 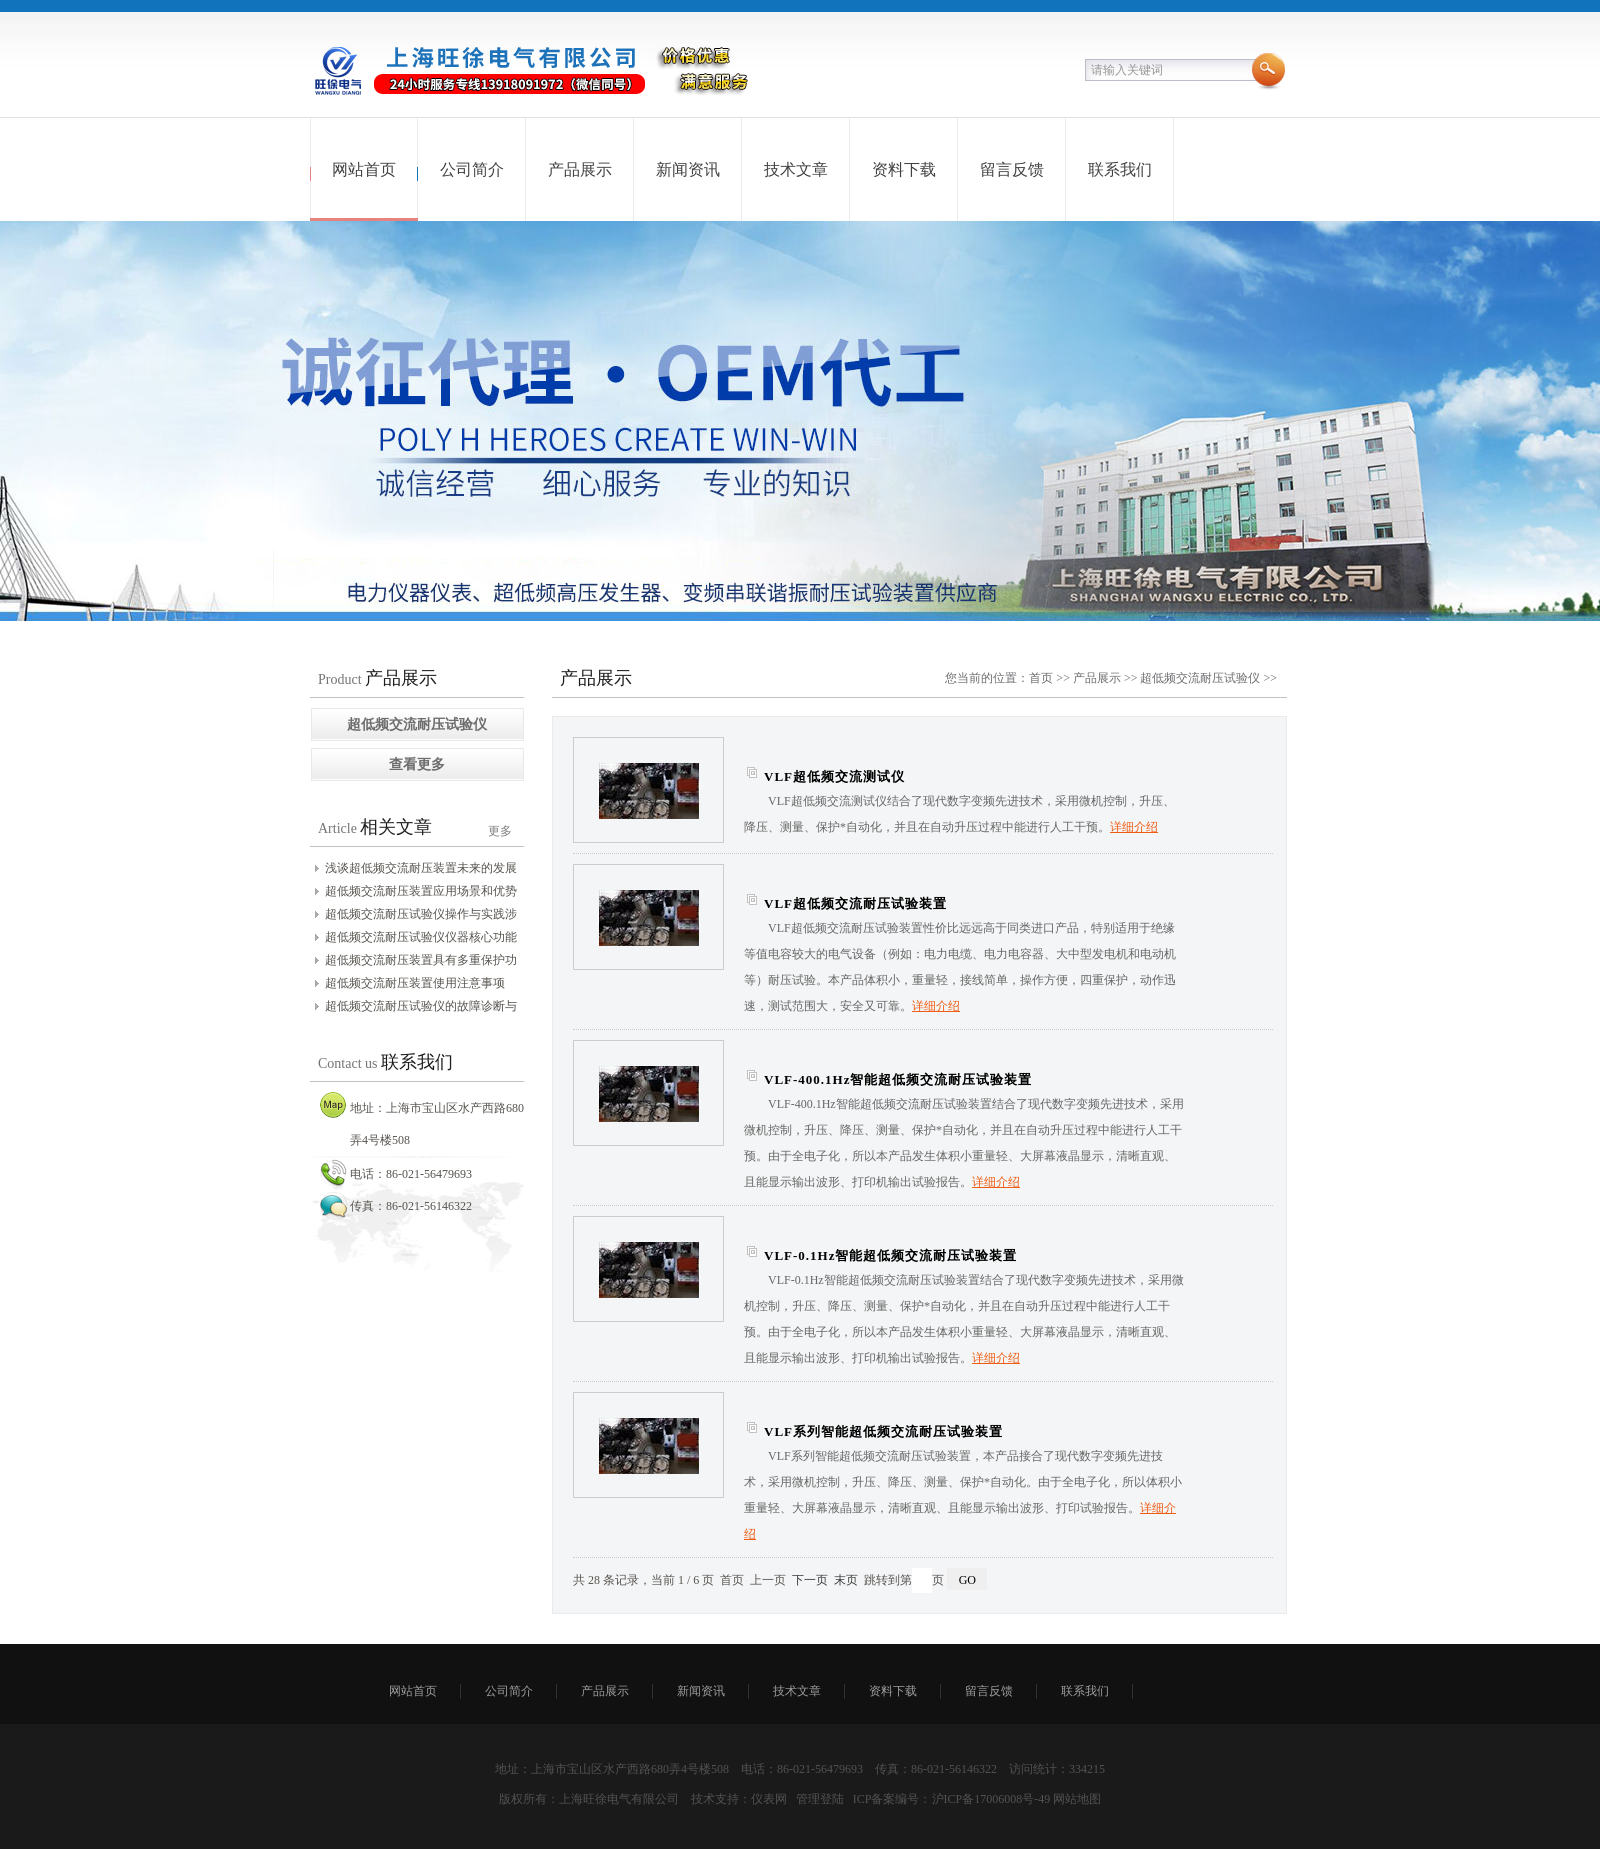 I want to click on 留言反馈, so click(x=1012, y=169).